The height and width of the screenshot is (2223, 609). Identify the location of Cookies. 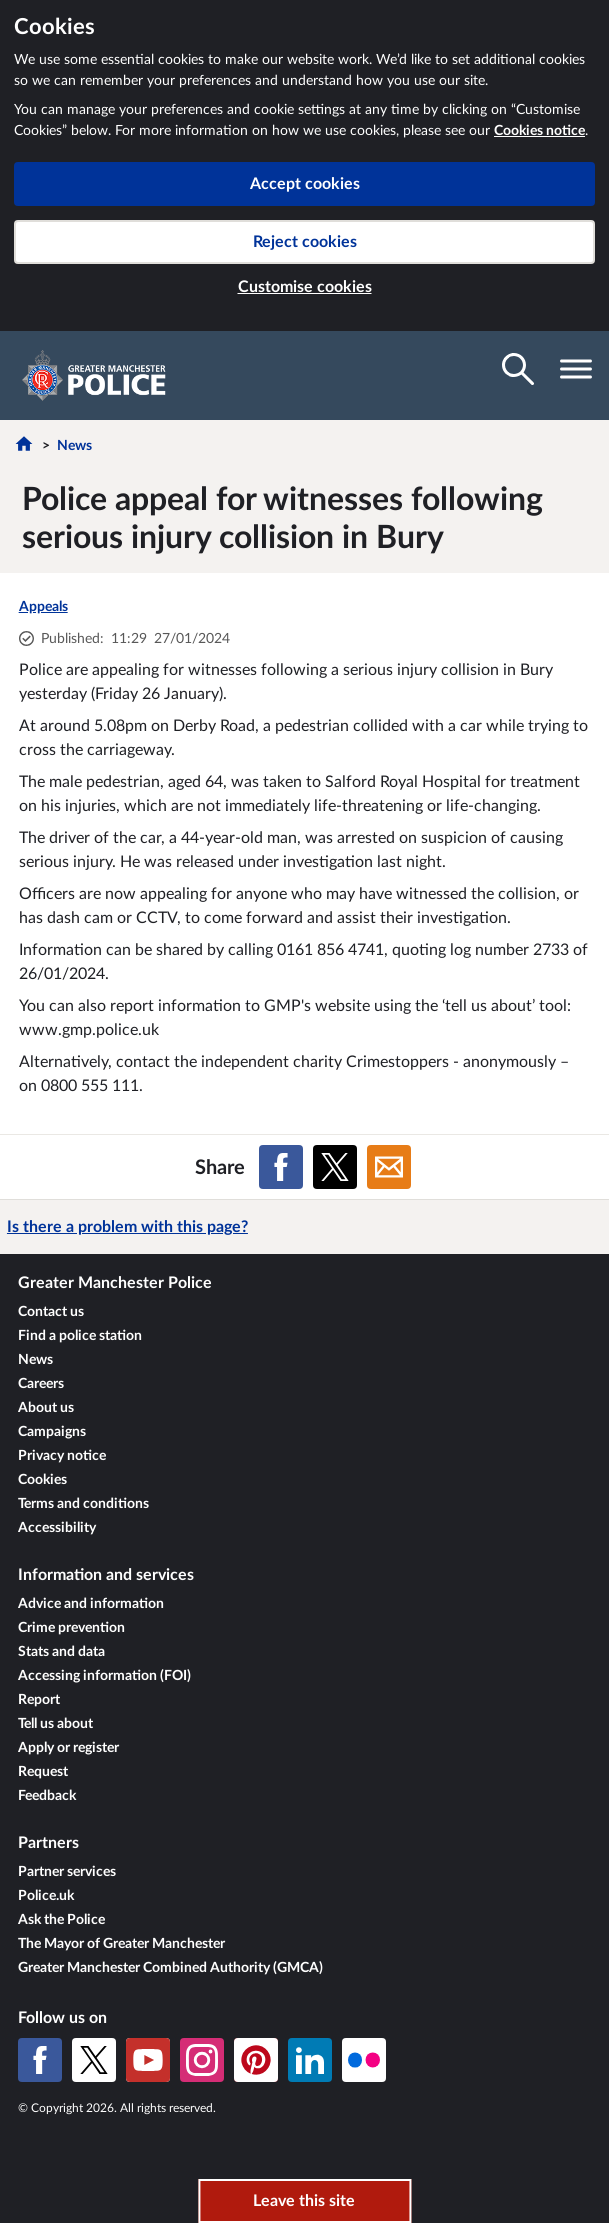
(42, 1480).